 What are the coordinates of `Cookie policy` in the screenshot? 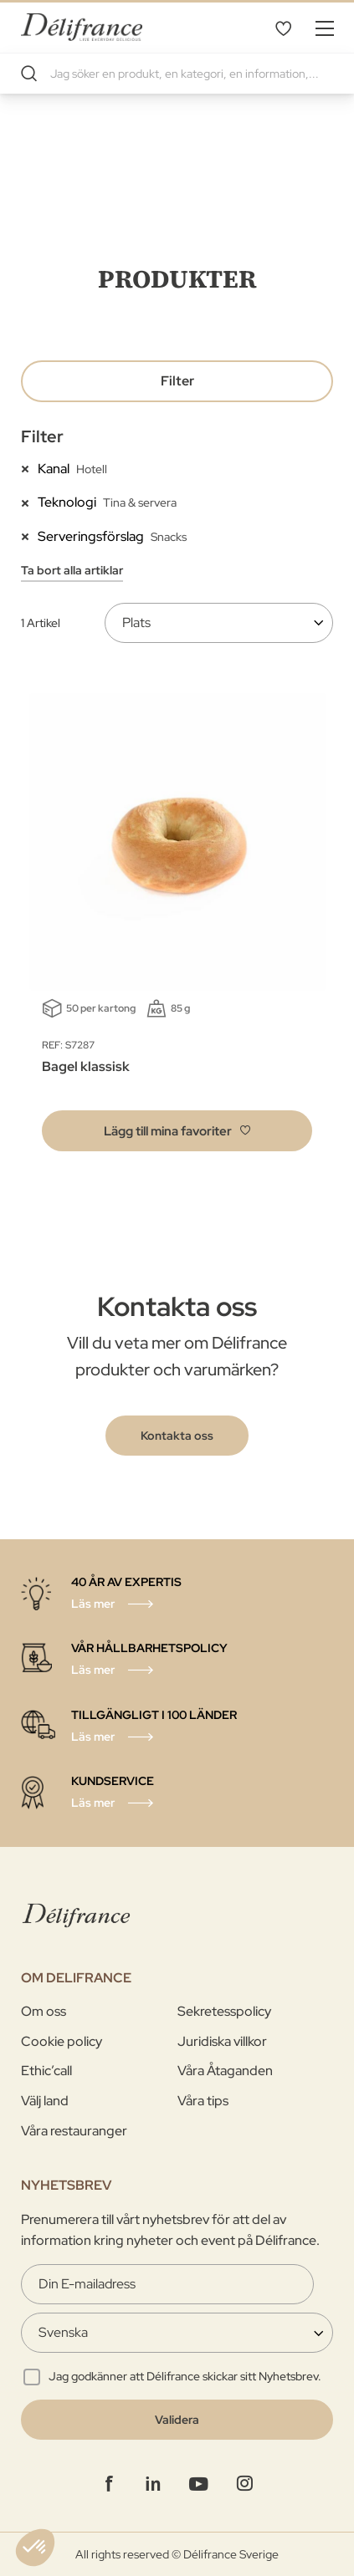 It's located at (61, 2041).